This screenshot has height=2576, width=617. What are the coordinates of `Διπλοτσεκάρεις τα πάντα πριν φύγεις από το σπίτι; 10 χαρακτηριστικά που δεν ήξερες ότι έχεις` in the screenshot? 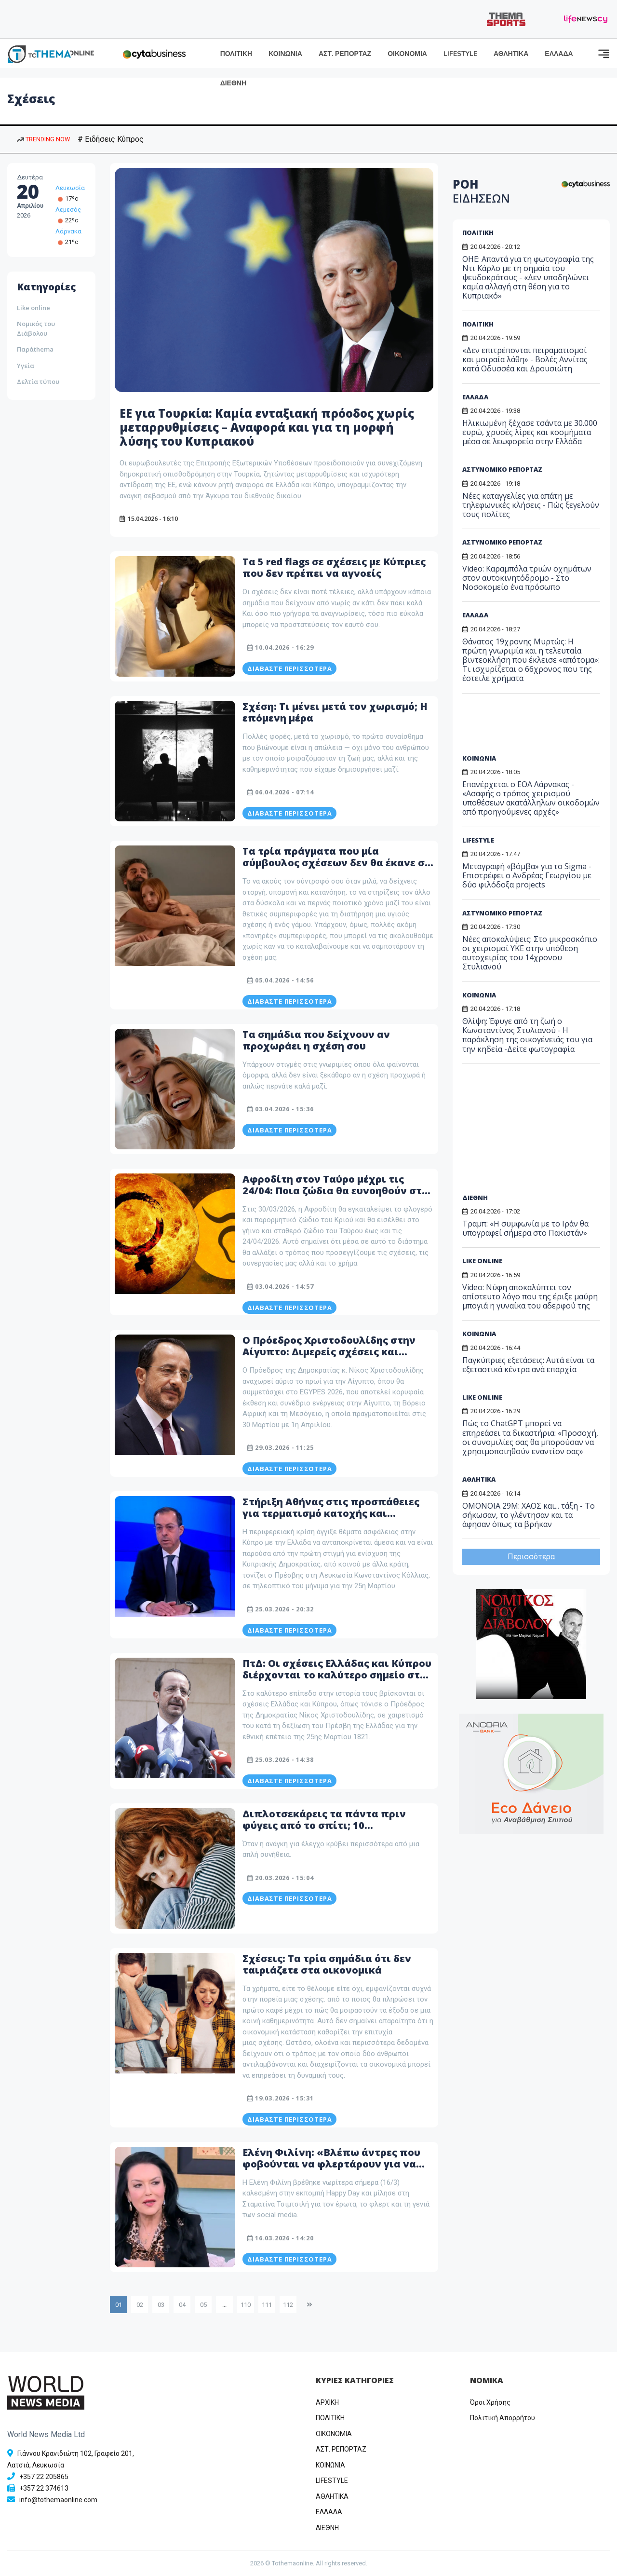 It's located at (334, 1831).